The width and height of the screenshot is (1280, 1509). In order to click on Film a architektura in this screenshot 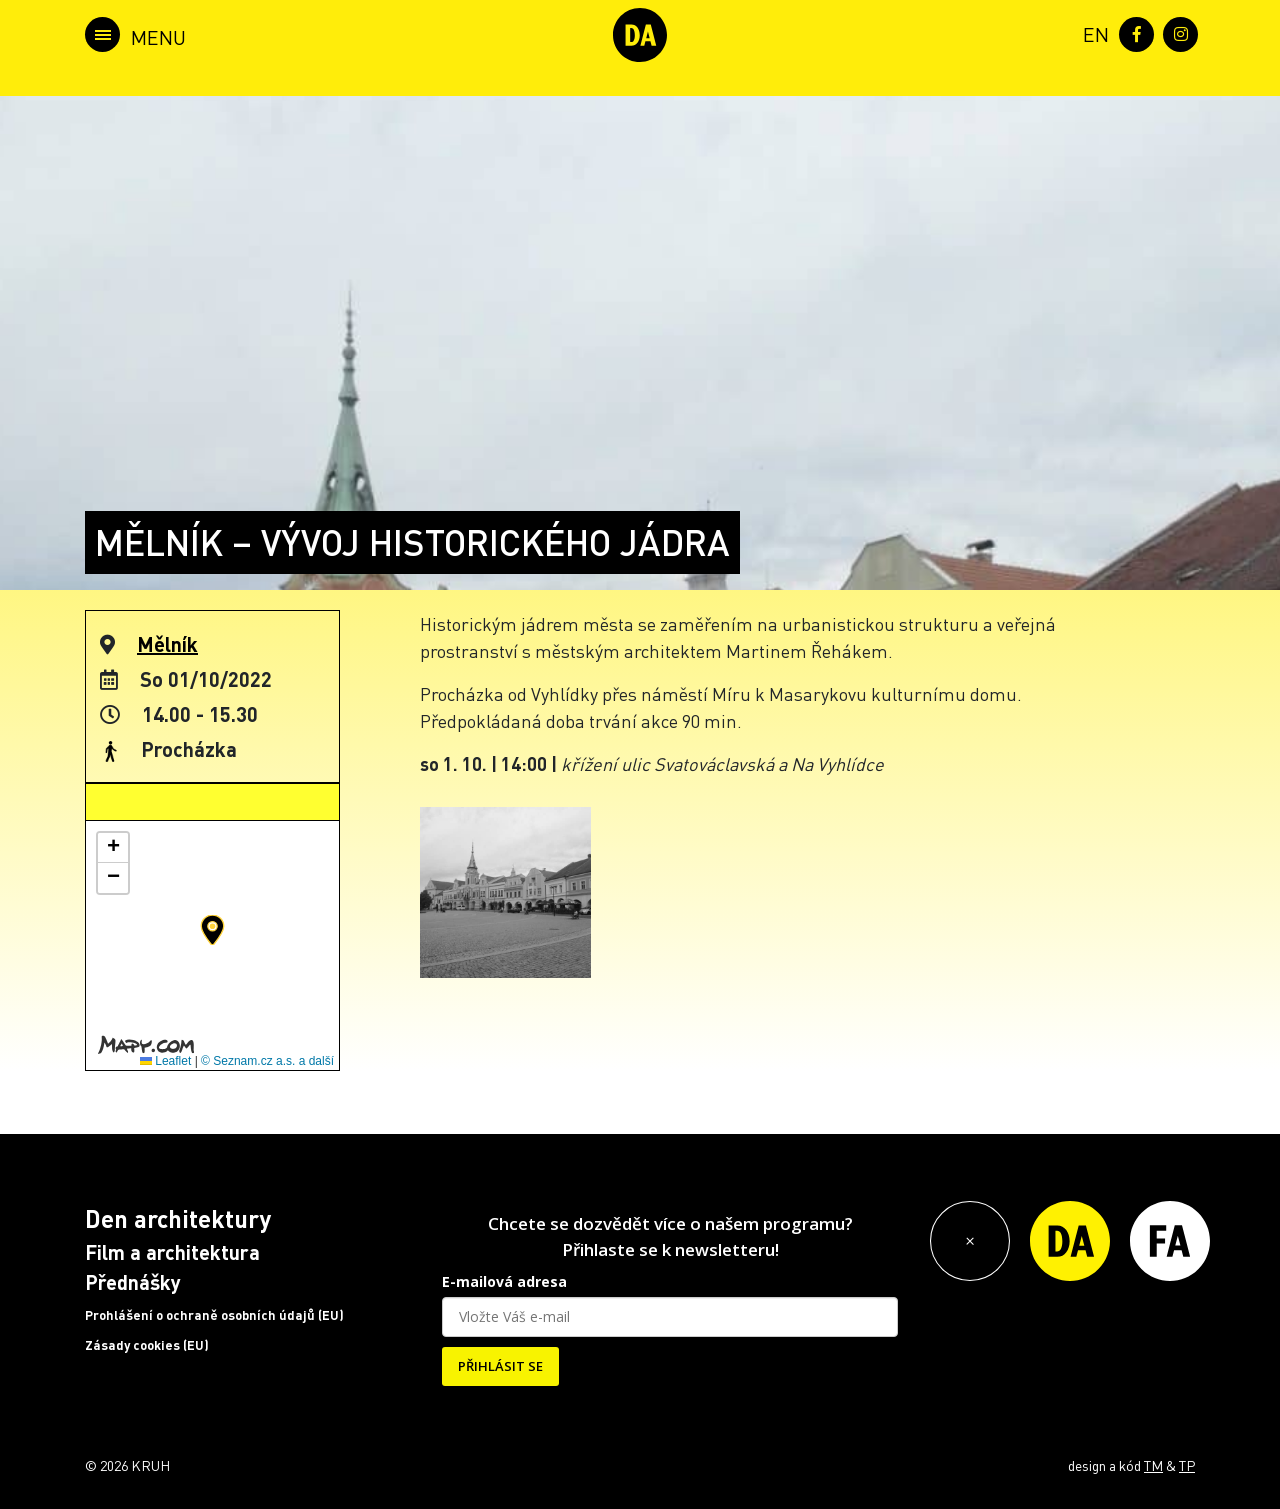, I will do `click(172, 1252)`.